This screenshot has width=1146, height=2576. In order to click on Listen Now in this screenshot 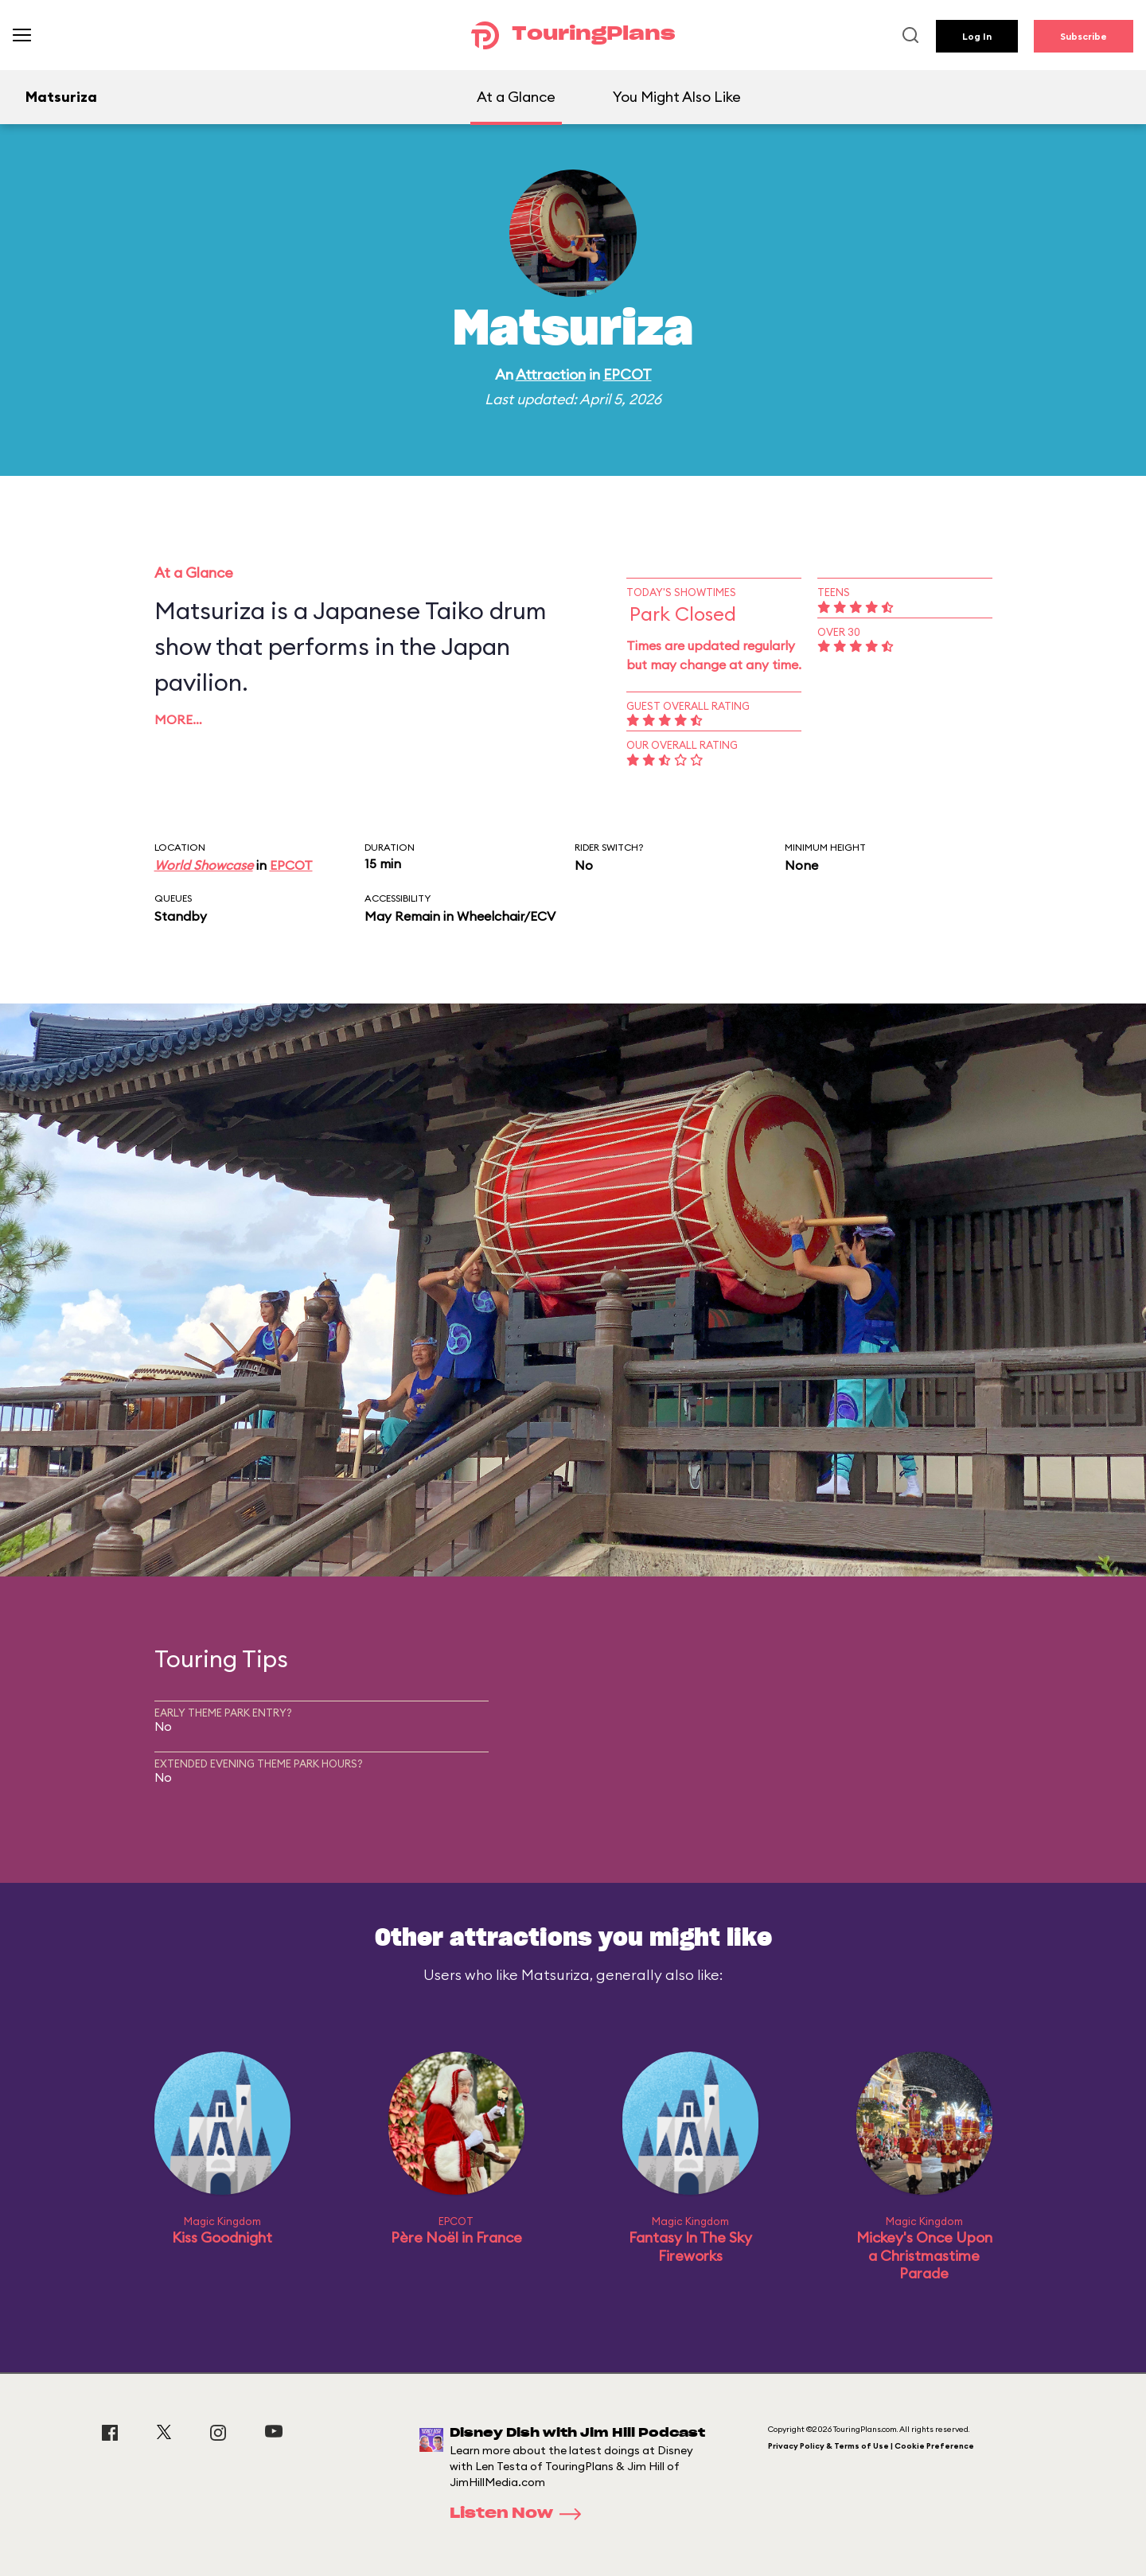, I will do `click(520, 2514)`.